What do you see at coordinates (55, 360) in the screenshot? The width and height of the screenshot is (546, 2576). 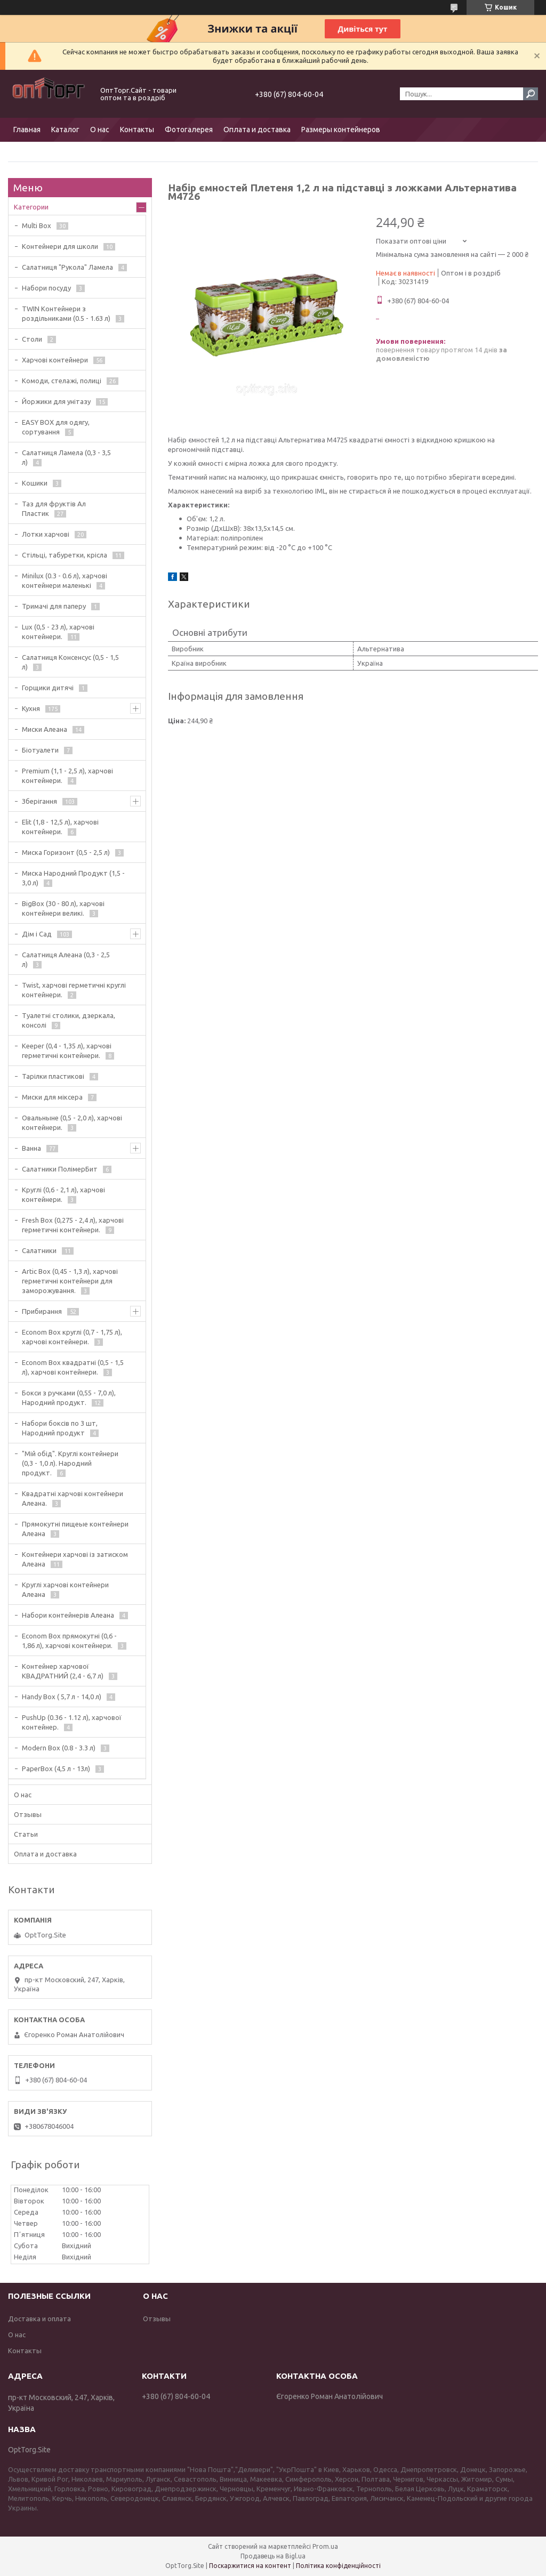 I see `Харчові контейнери` at bounding box center [55, 360].